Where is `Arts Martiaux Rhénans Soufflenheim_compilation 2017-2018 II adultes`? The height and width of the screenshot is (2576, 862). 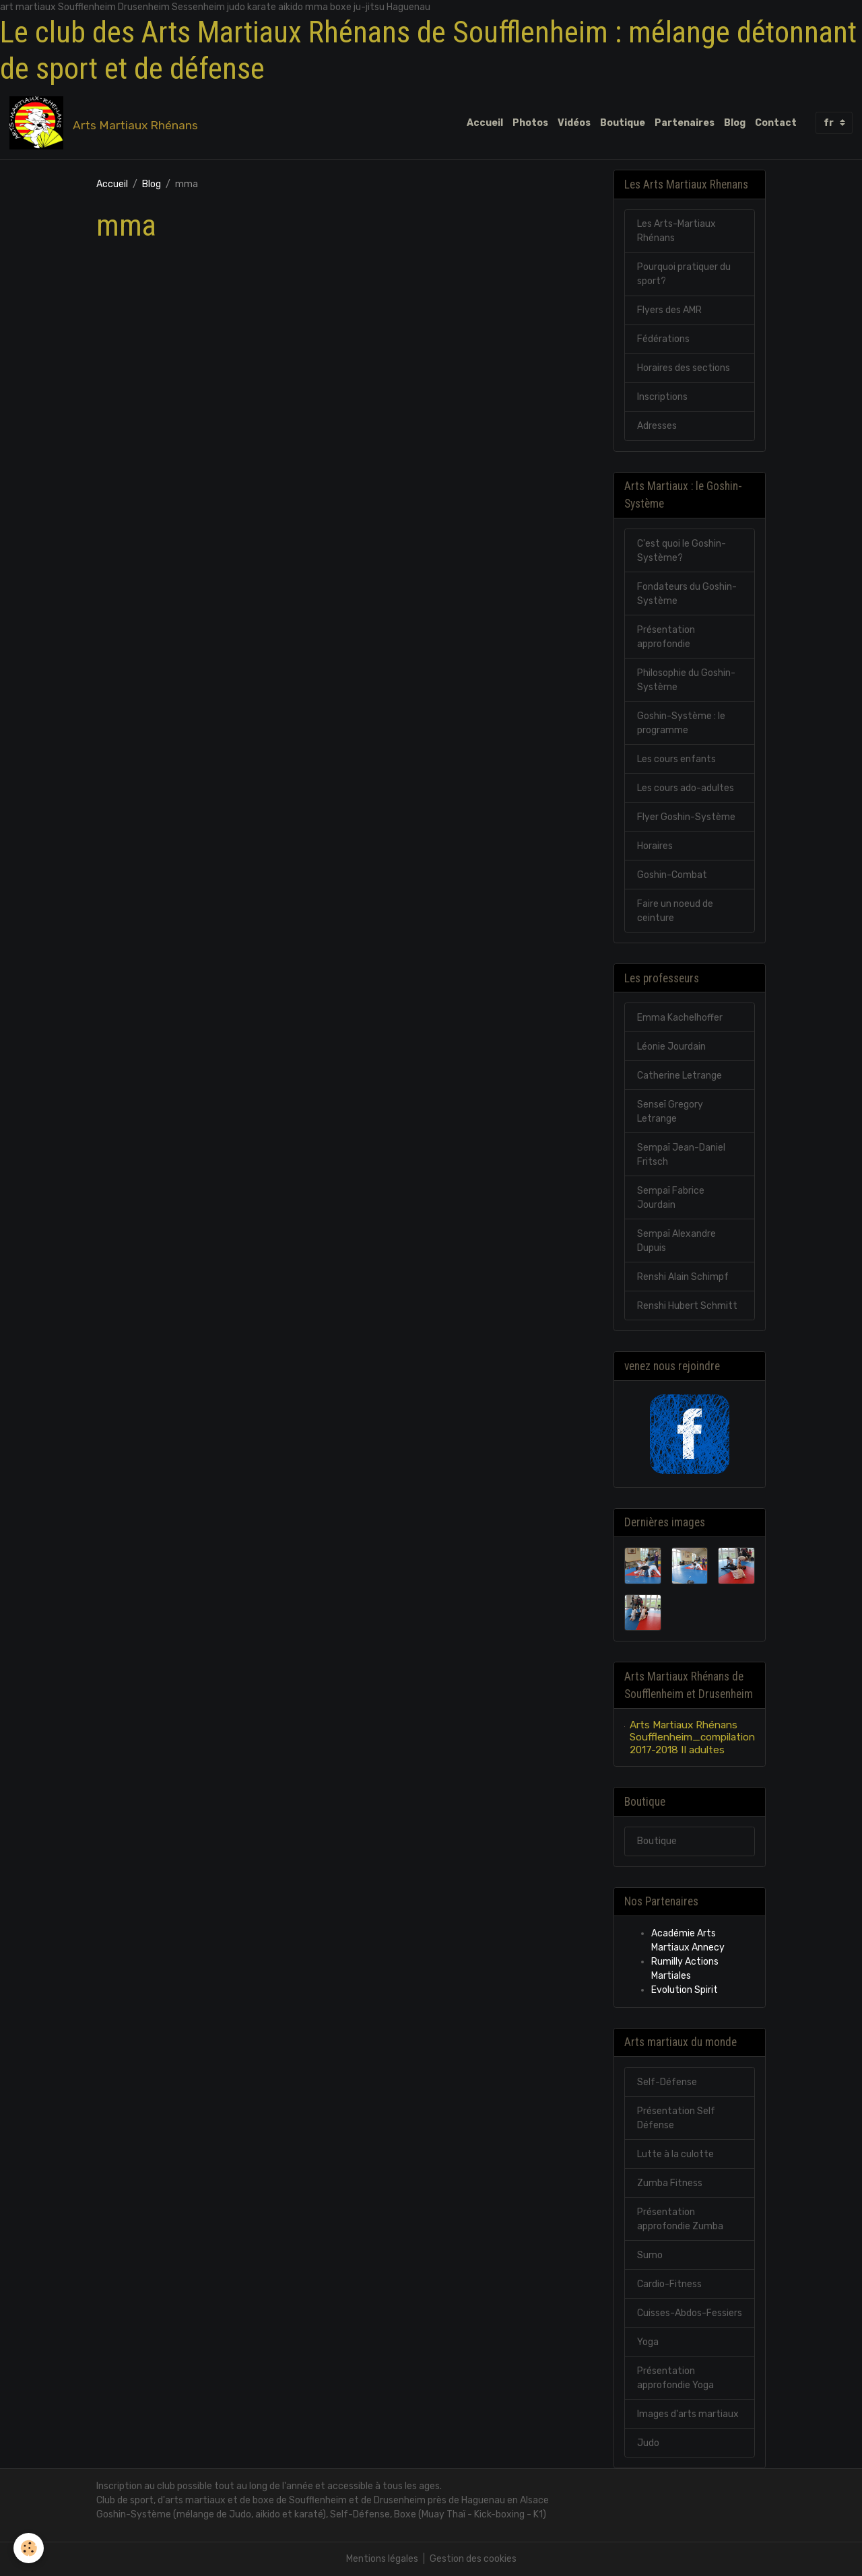 Arts Martiaux Rhénans Soufflenheim_compilation 2017-2018 II adultes is located at coordinates (692, 1737).